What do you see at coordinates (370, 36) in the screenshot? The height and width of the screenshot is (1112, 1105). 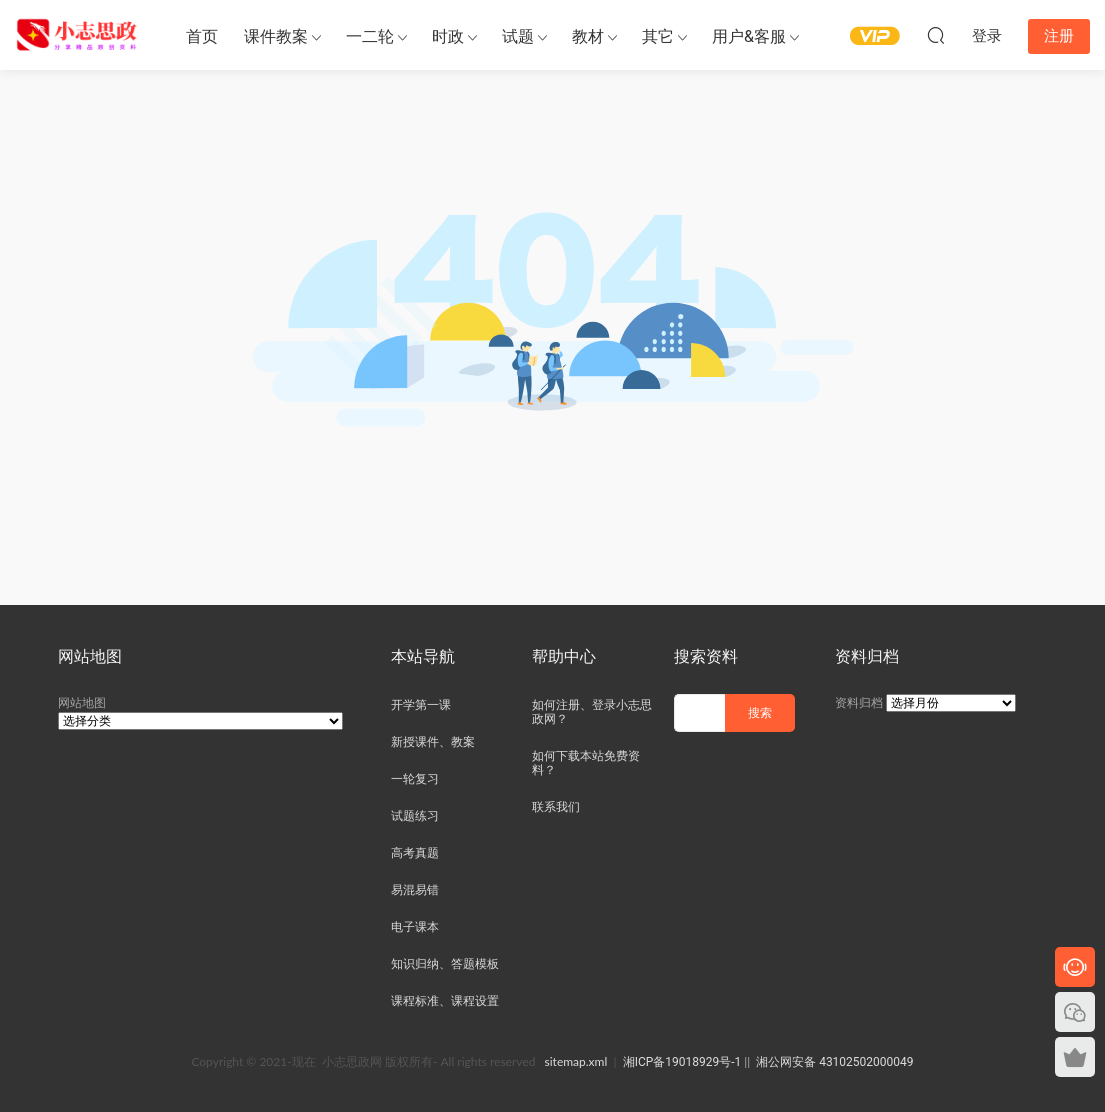 I see `一二轮` at bounding box center [370, 36].